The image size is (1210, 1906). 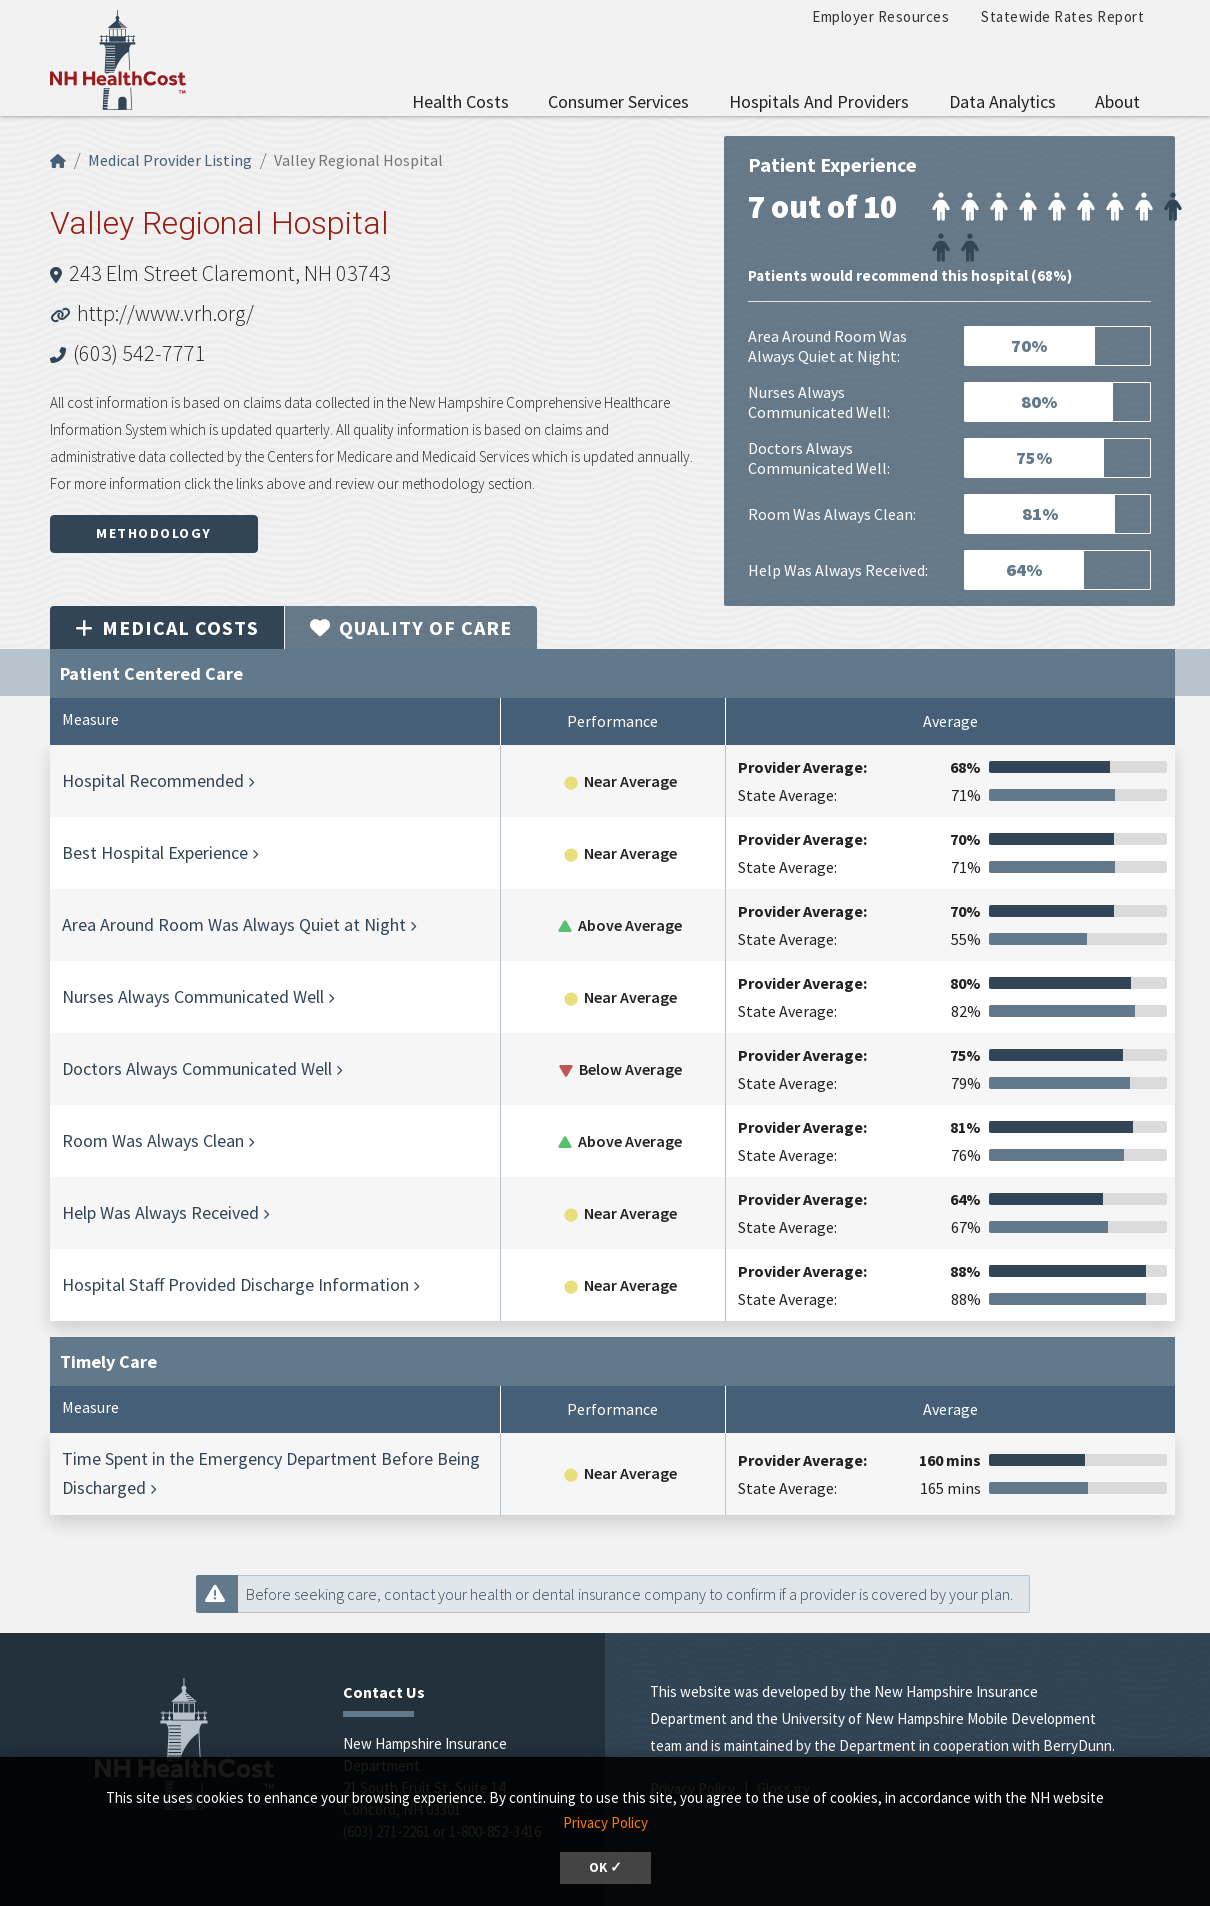 What do you see at coordinates (154, 533) in the screenshot?
I see `Methodology` at bounding box center [154, 533].